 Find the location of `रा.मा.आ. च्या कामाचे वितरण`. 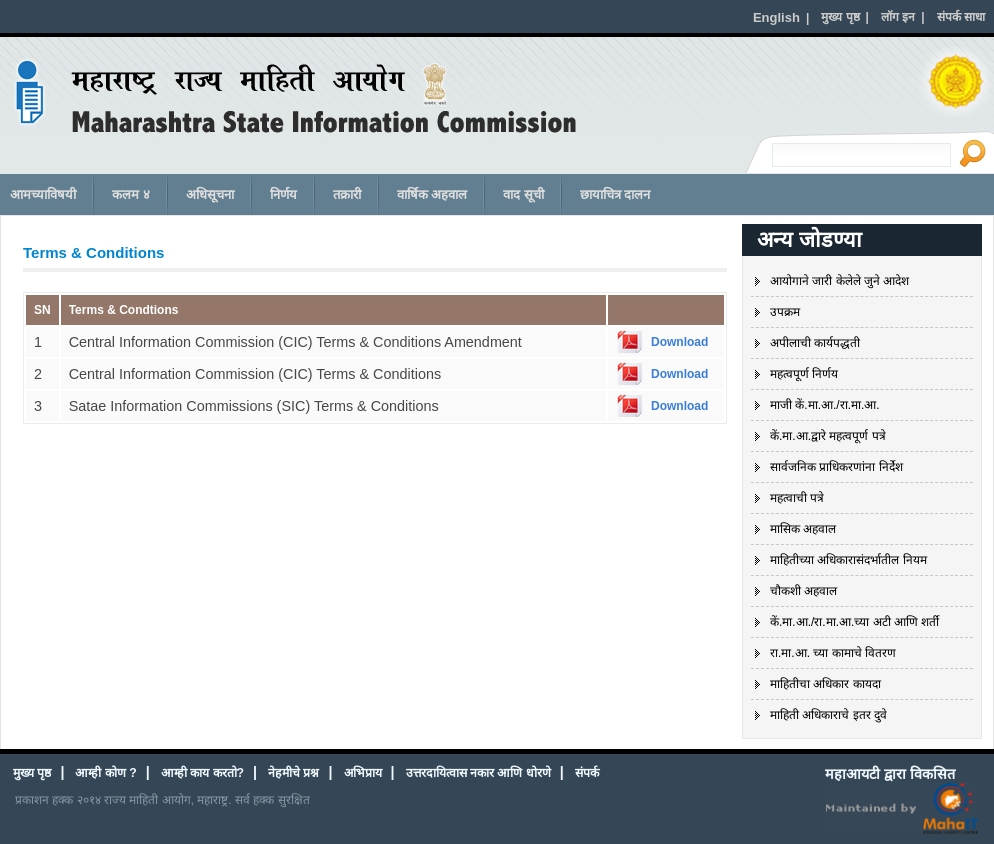

रा.मा.आ. च्या कामाचे वितरण is located at coordinates (833, 653).